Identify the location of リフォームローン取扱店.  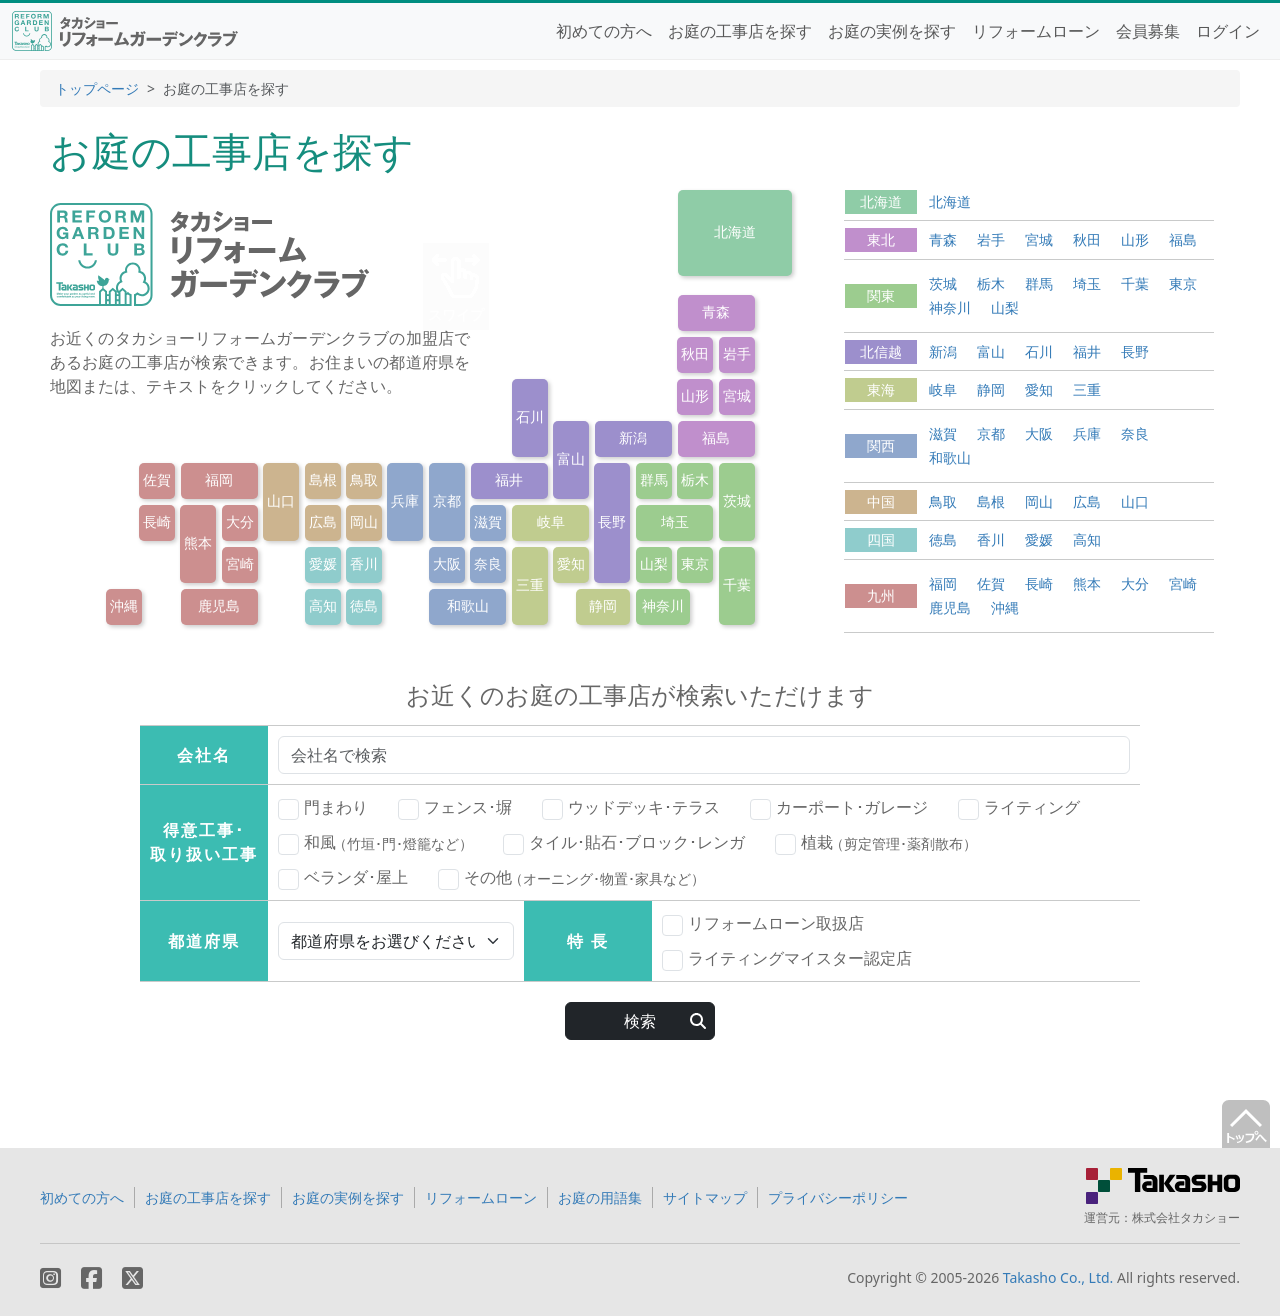
(763, 924).